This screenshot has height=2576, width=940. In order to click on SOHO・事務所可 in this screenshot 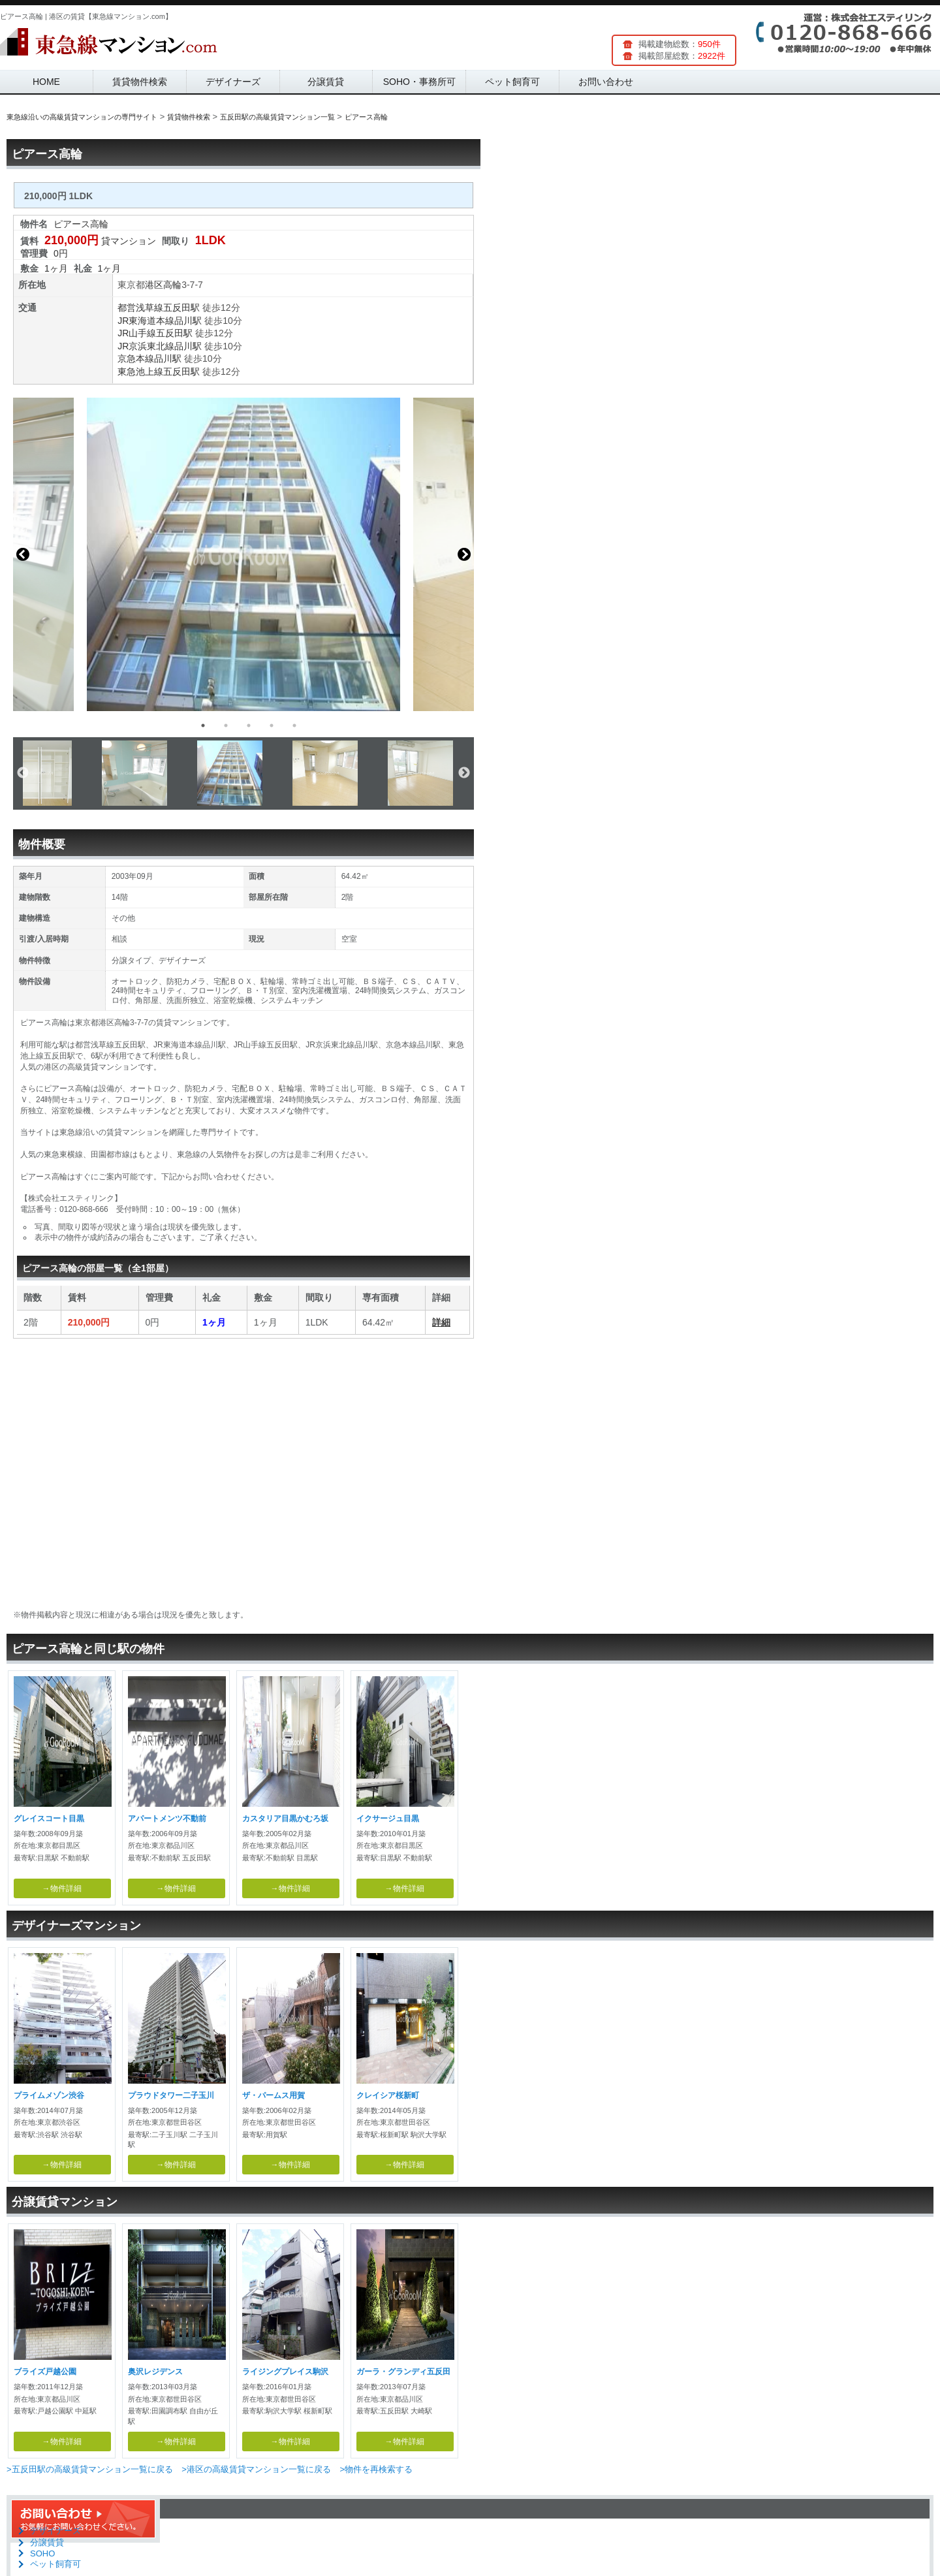, I will do `click(419, 81)`.